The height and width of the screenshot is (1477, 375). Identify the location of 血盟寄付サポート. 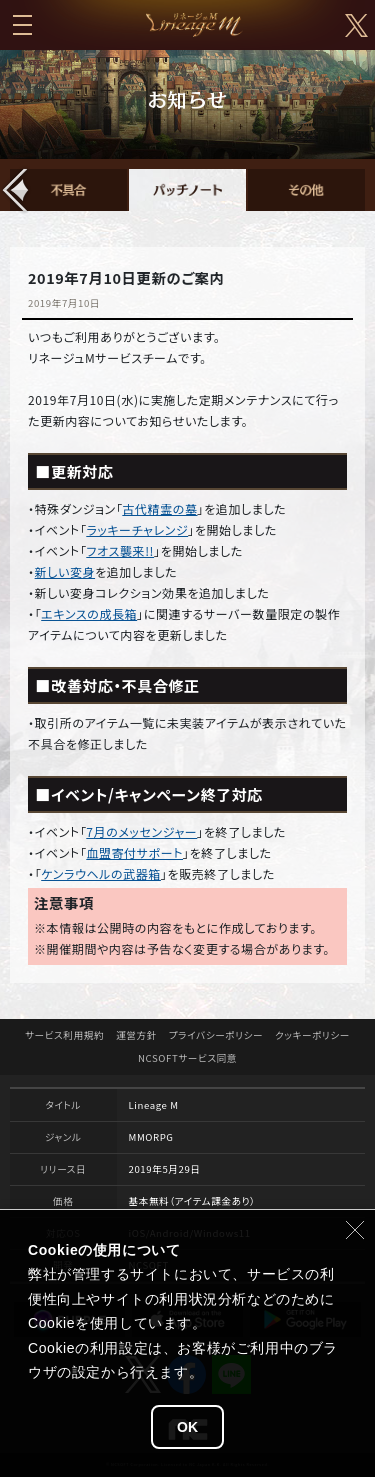
(134, 852).